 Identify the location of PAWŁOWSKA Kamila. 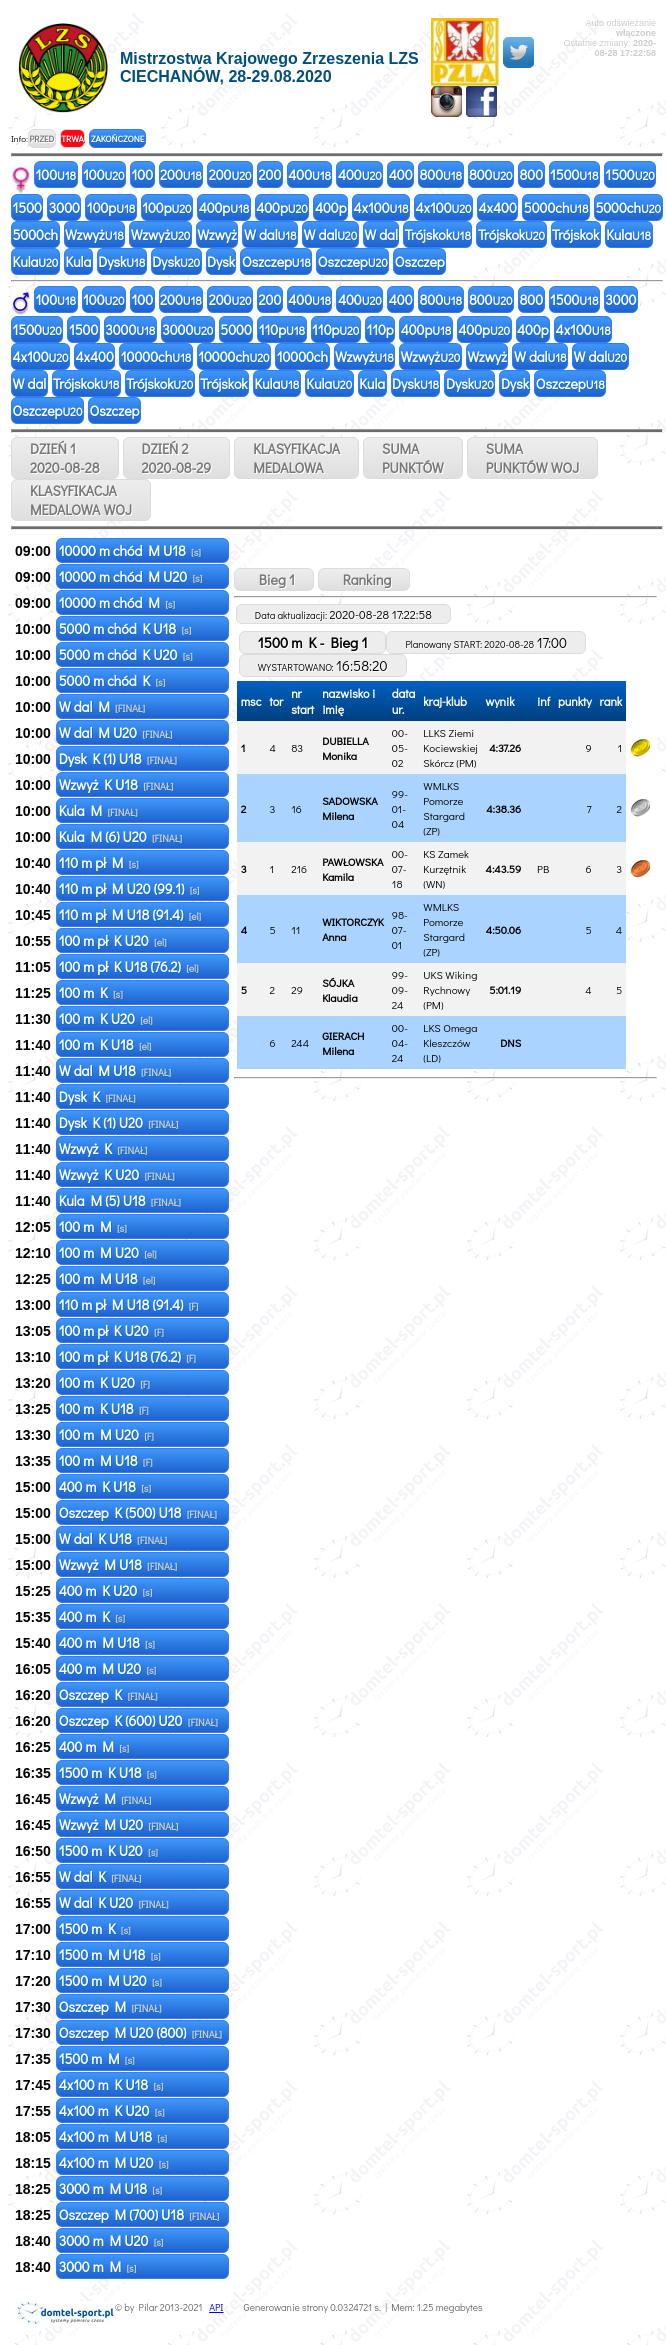
(352, 869).